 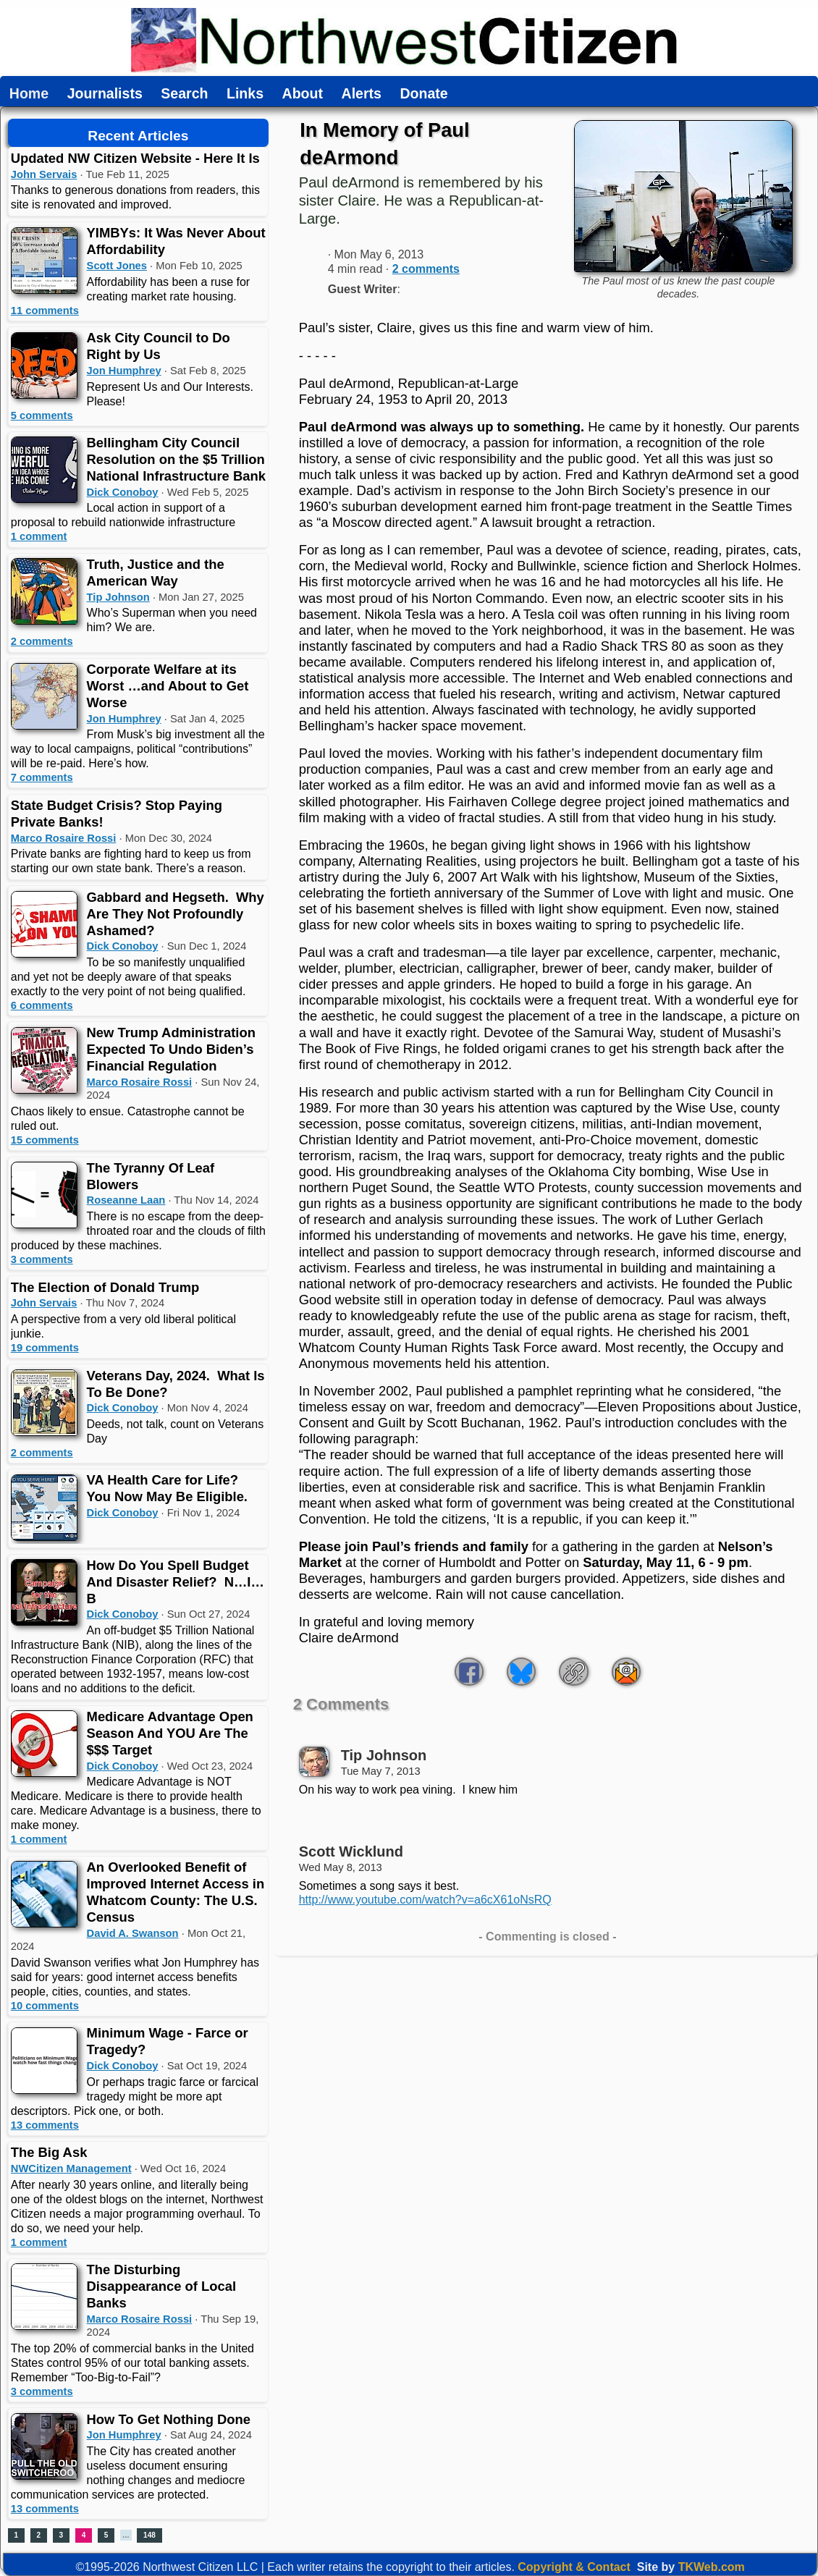 What do you see at coordinates (29, 94) in the screenshot?
I see `Home` at bounding box center [29, 94].